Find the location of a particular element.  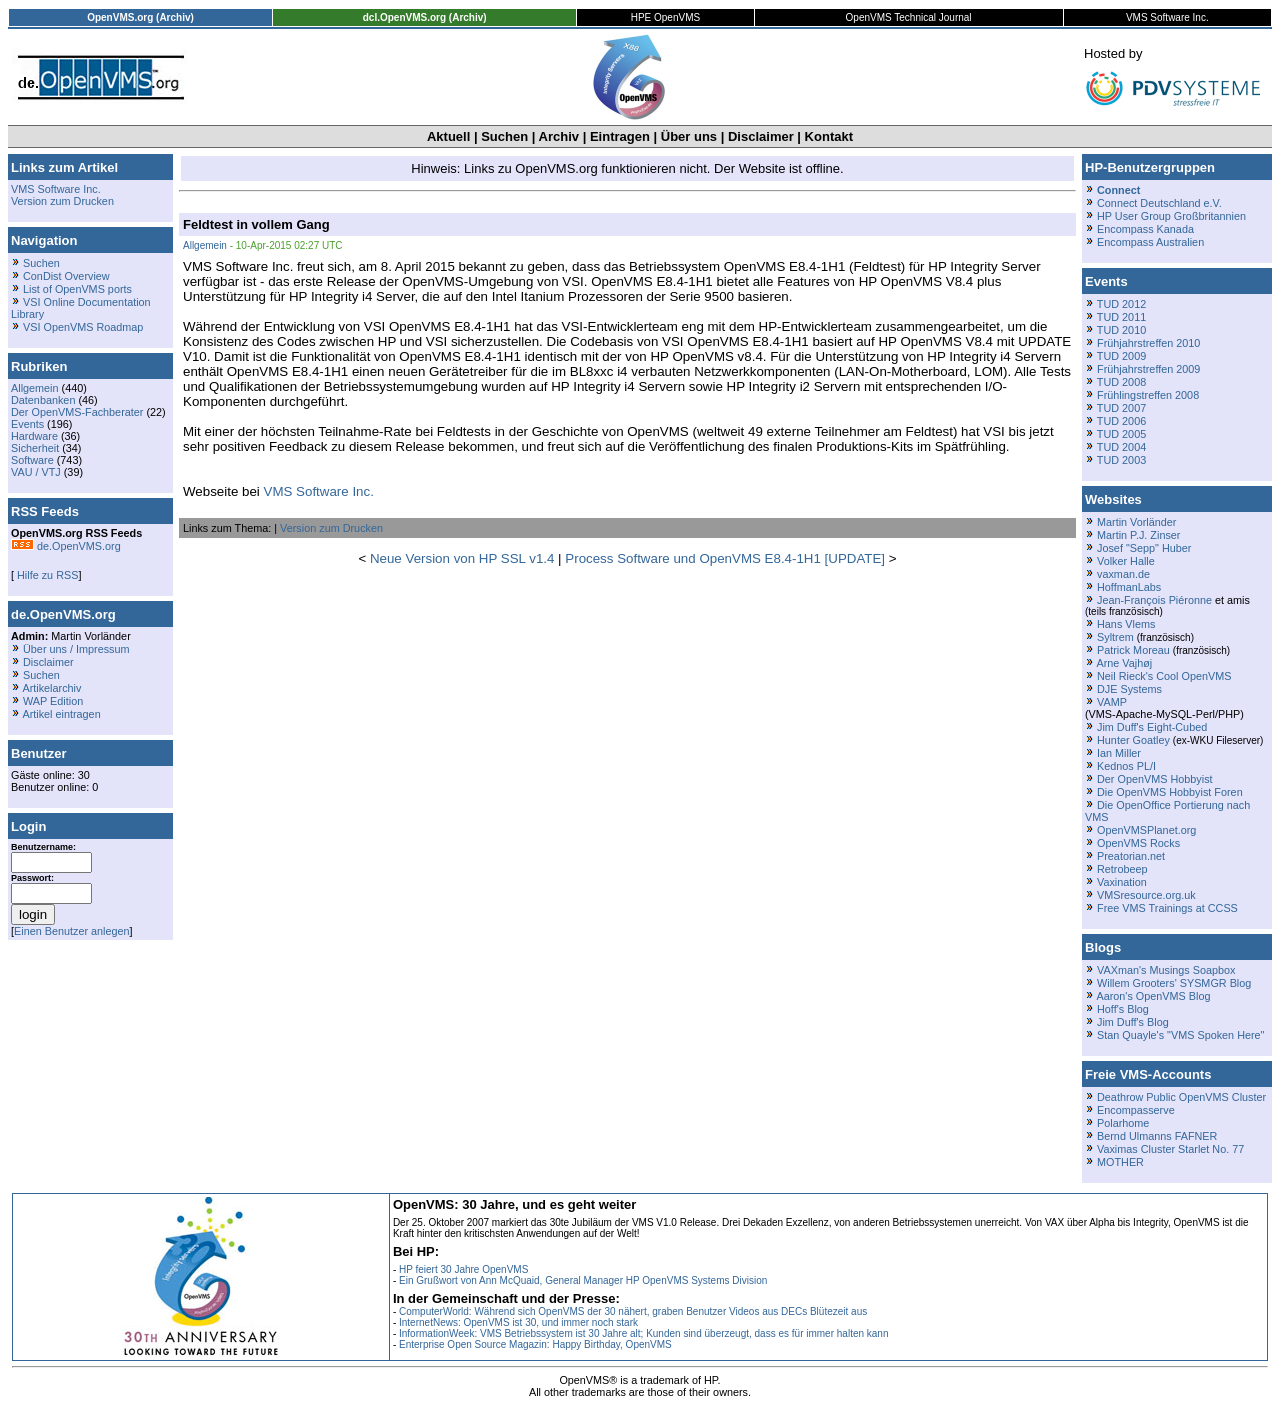

VAXman's Musings Soapbox is located at coordinates (1166, 970).